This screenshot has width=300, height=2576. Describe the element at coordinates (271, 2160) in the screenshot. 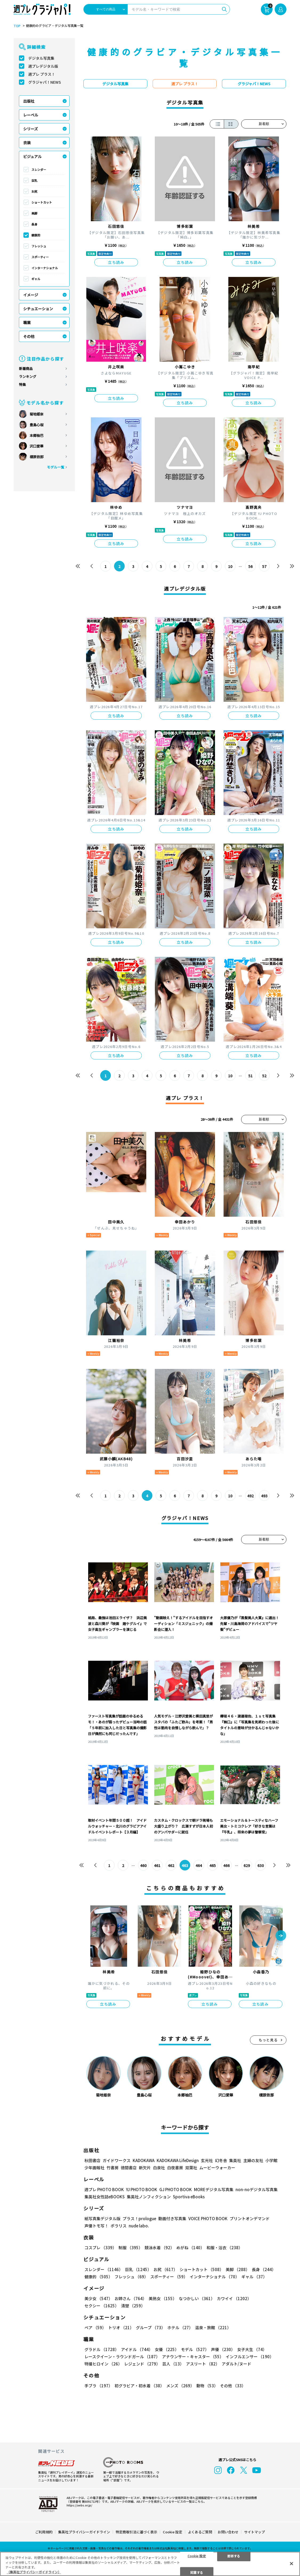

I see `小学館` at that location.